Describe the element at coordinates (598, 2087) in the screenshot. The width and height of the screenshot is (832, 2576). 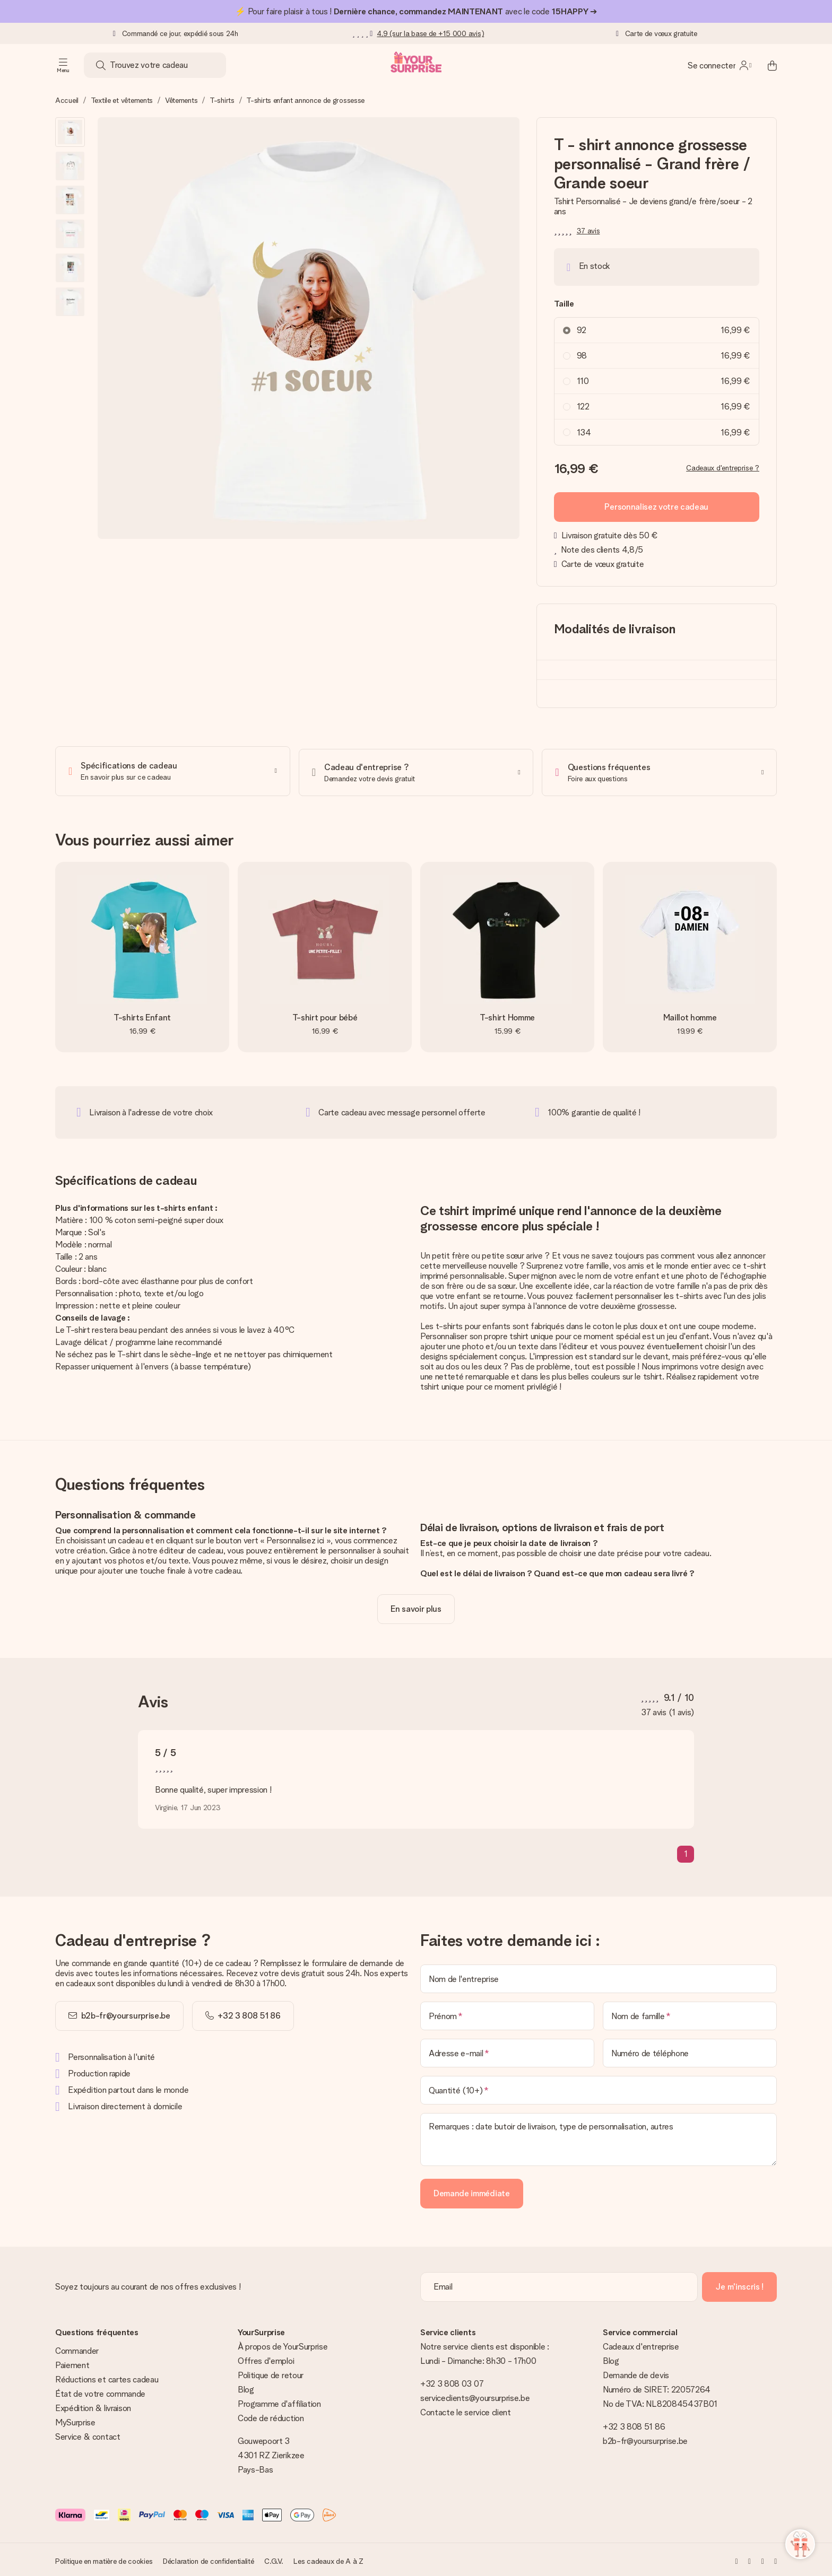
I see `[Quantité (10+)]` at that location.